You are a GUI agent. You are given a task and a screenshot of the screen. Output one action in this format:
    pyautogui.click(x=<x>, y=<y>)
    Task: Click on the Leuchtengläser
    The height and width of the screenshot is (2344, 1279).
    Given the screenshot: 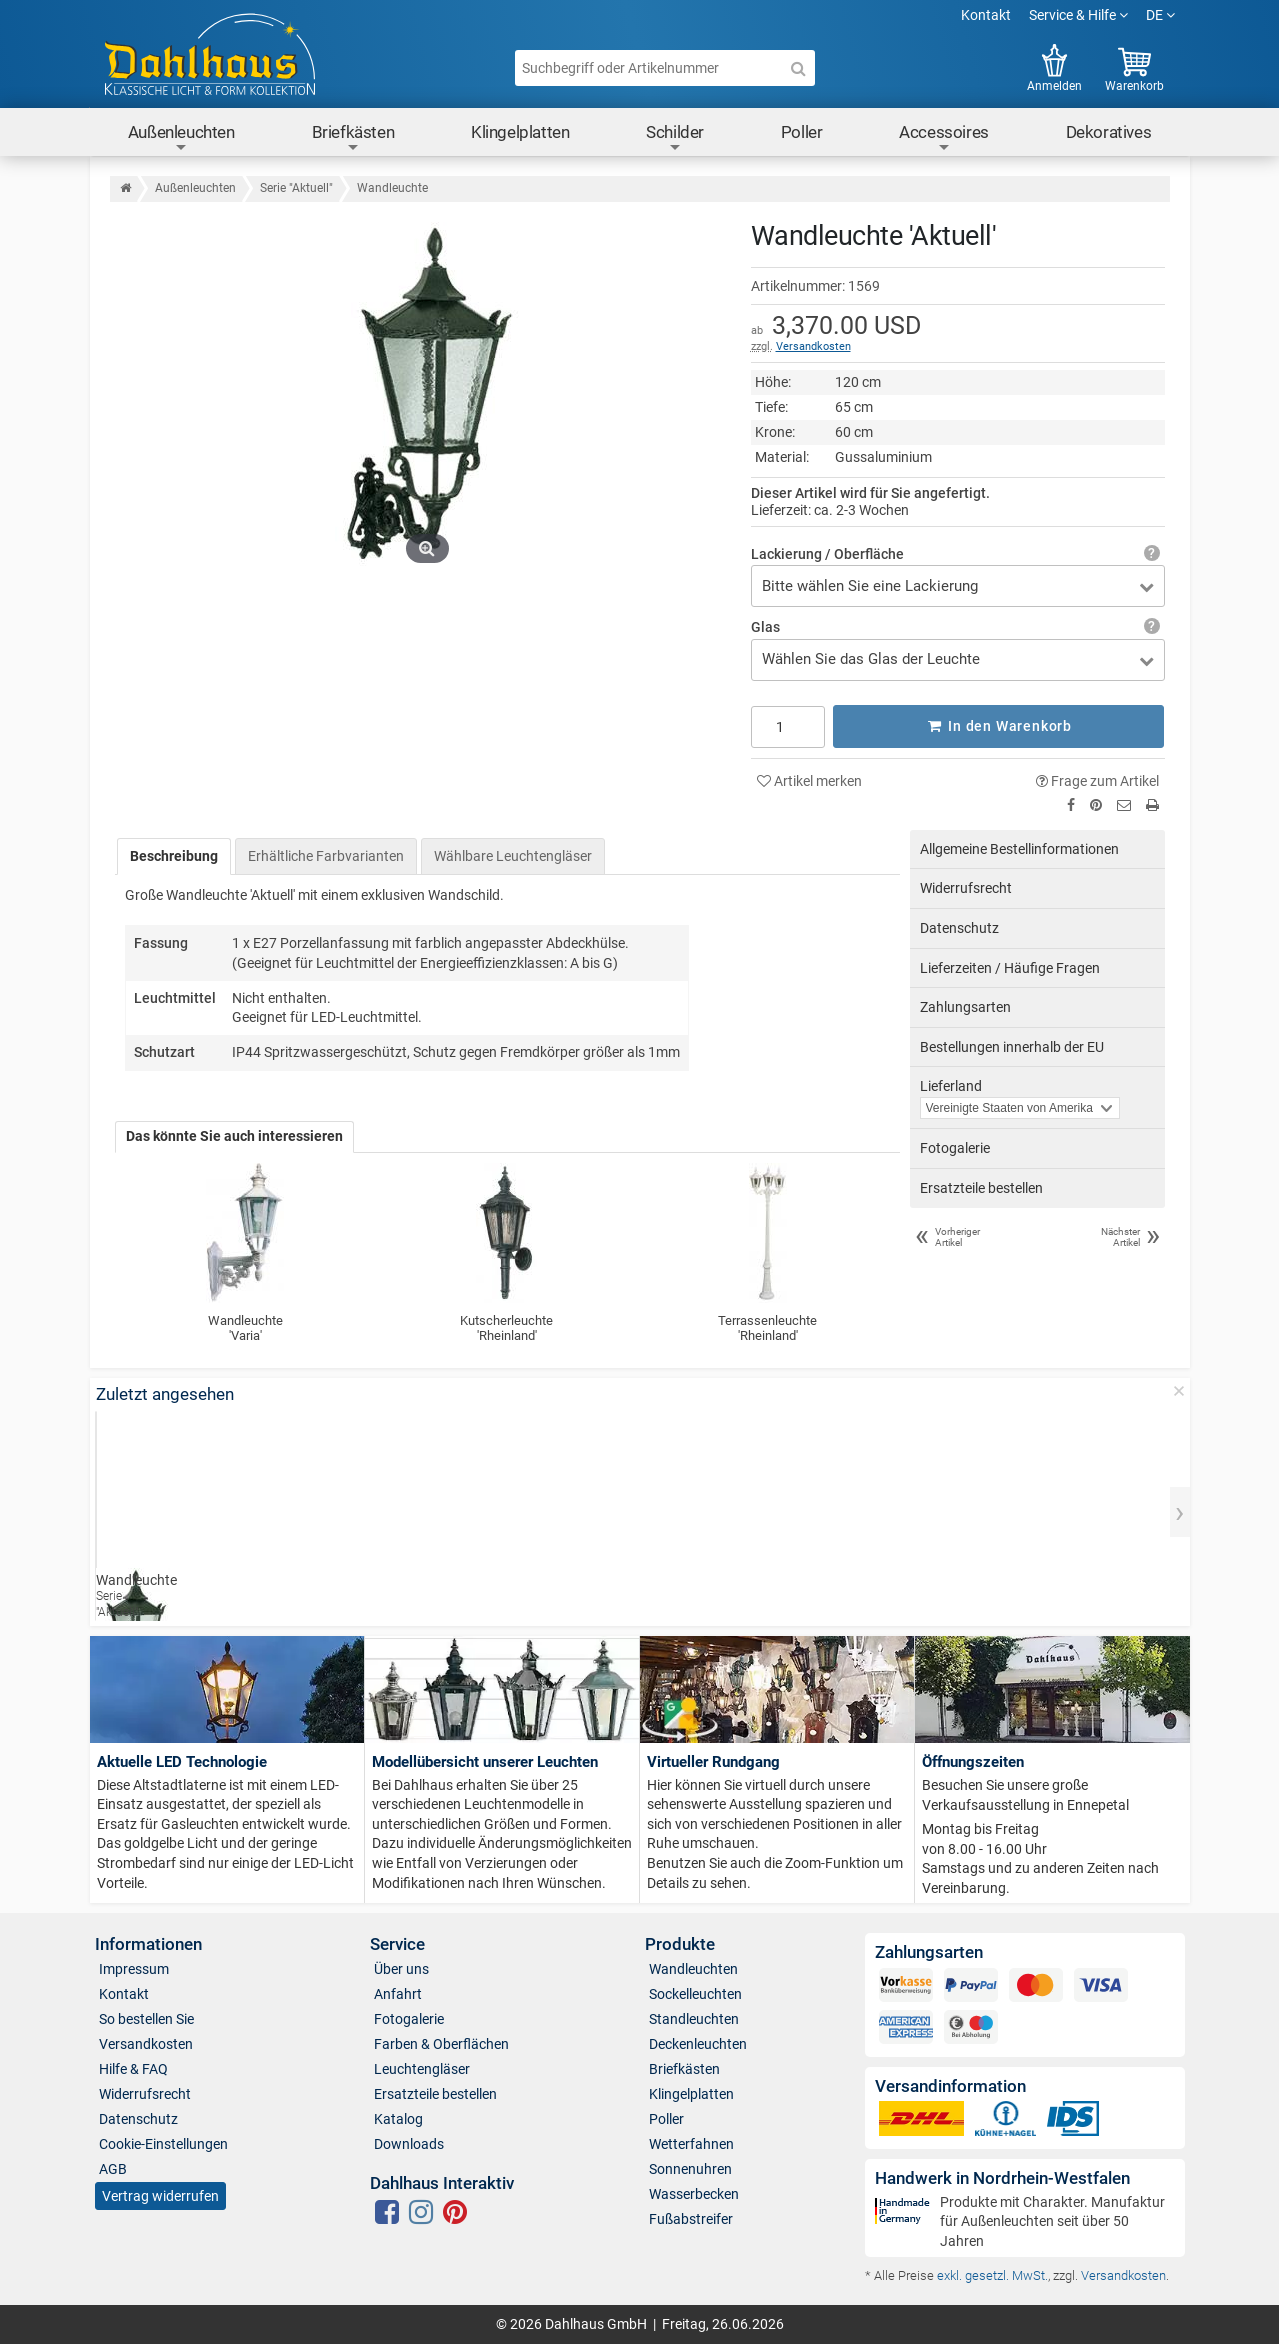 What is the action you would take?
    pyautogui.click(x=422, y=2068)
    